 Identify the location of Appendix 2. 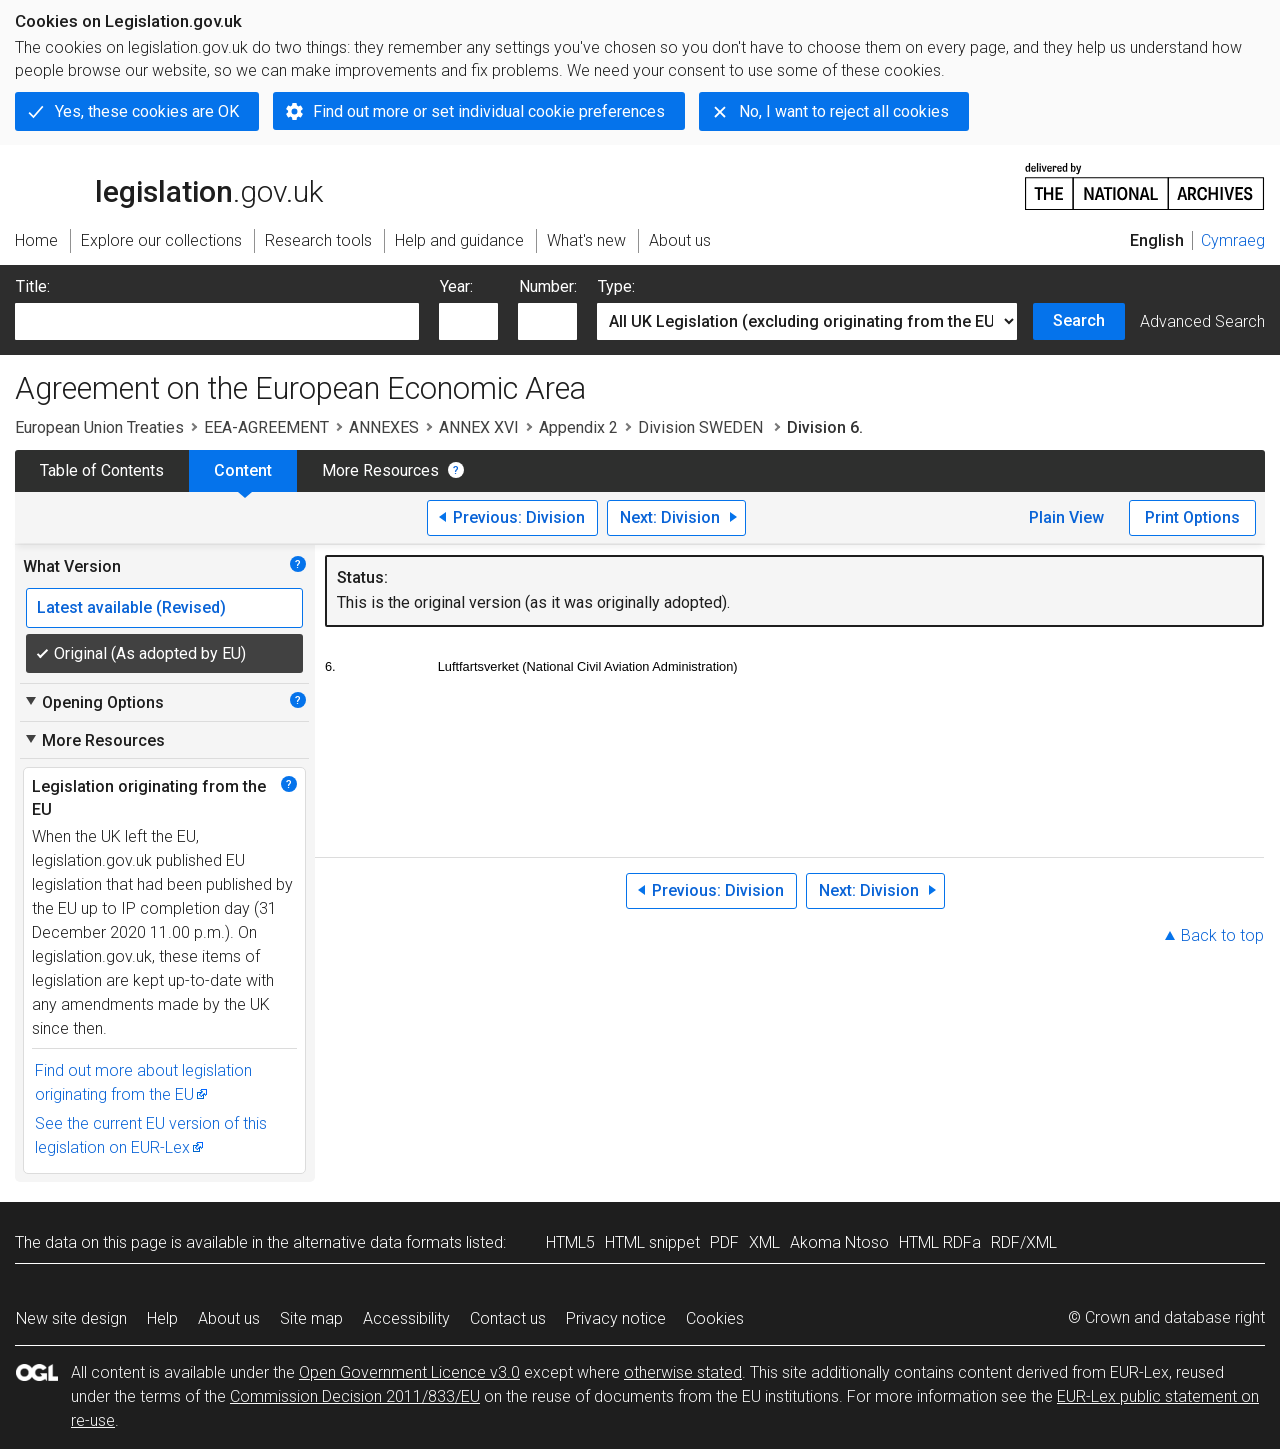
(578, 427).